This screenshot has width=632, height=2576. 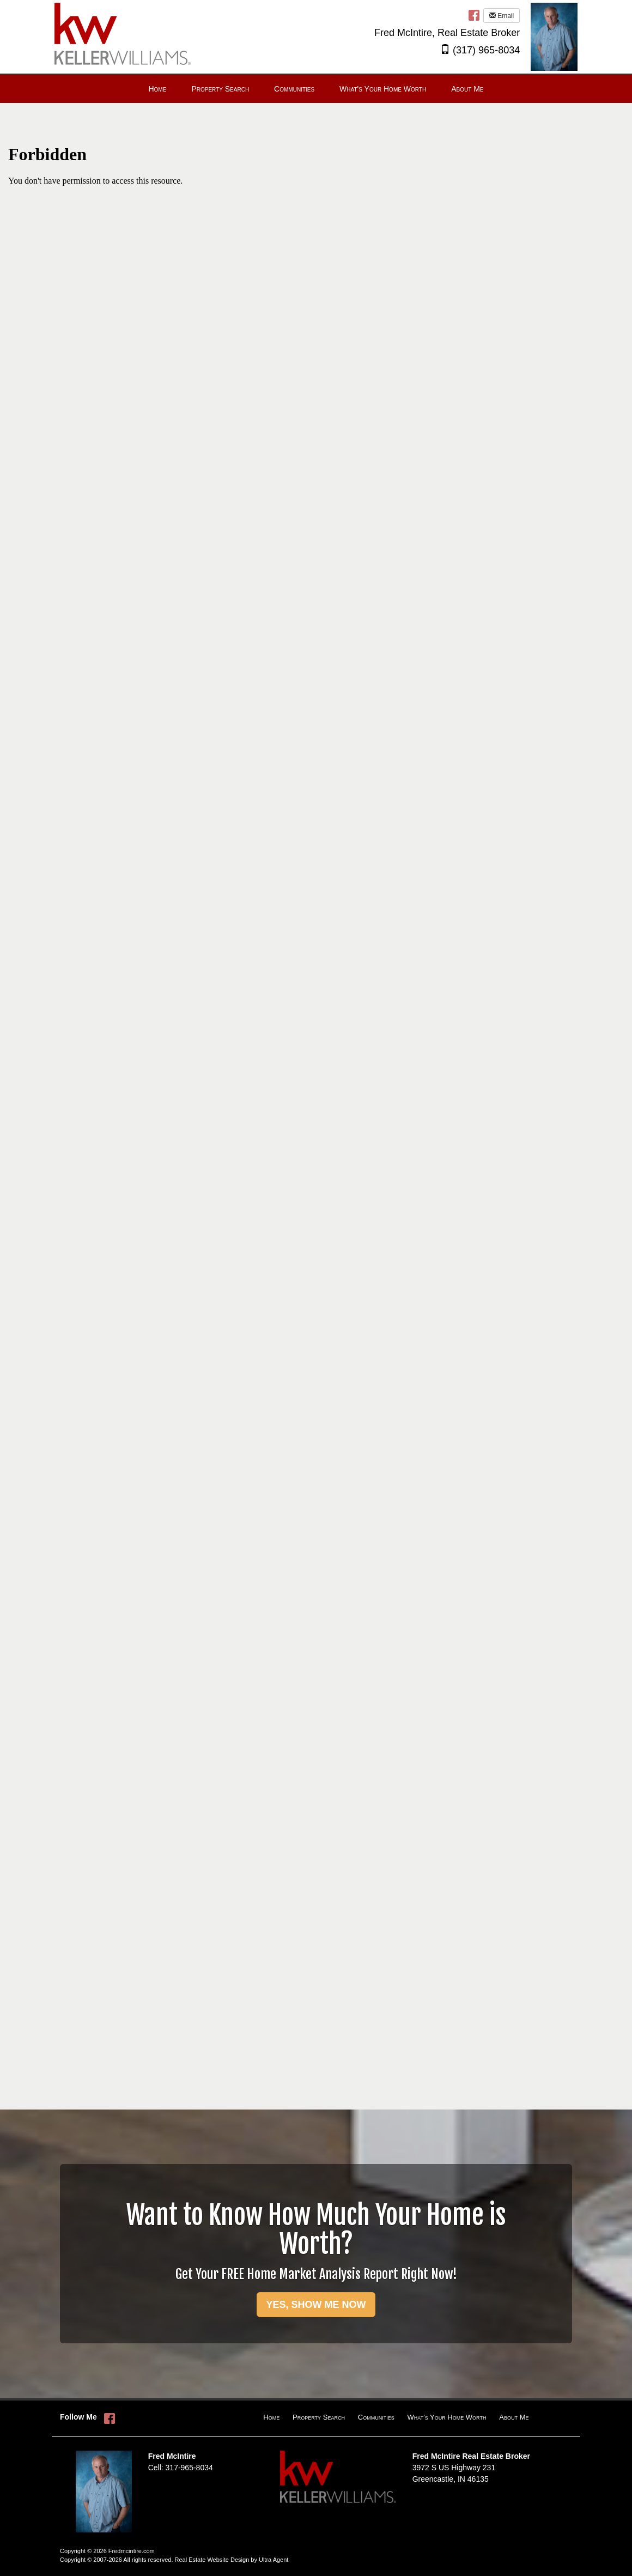 What do you see at coordinates (501, 16) in the screenshot?
I see `Email` at bounding box center [501, 16].